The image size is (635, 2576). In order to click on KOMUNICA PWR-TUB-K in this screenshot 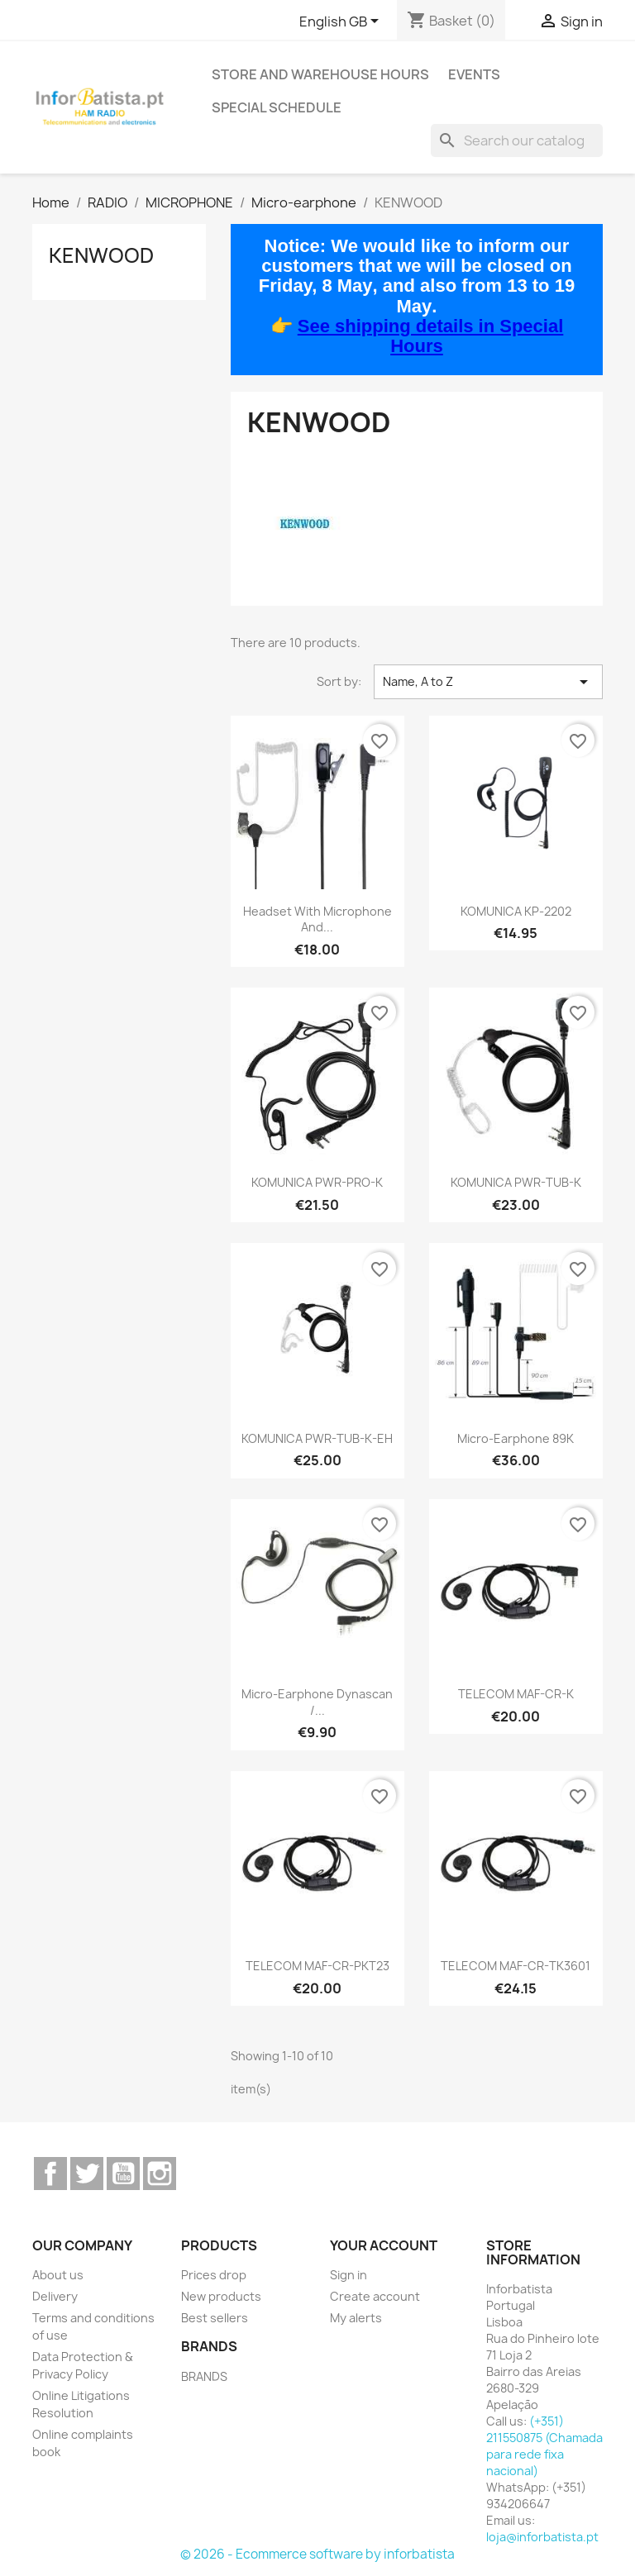, I will do `click(516, 1182)`.